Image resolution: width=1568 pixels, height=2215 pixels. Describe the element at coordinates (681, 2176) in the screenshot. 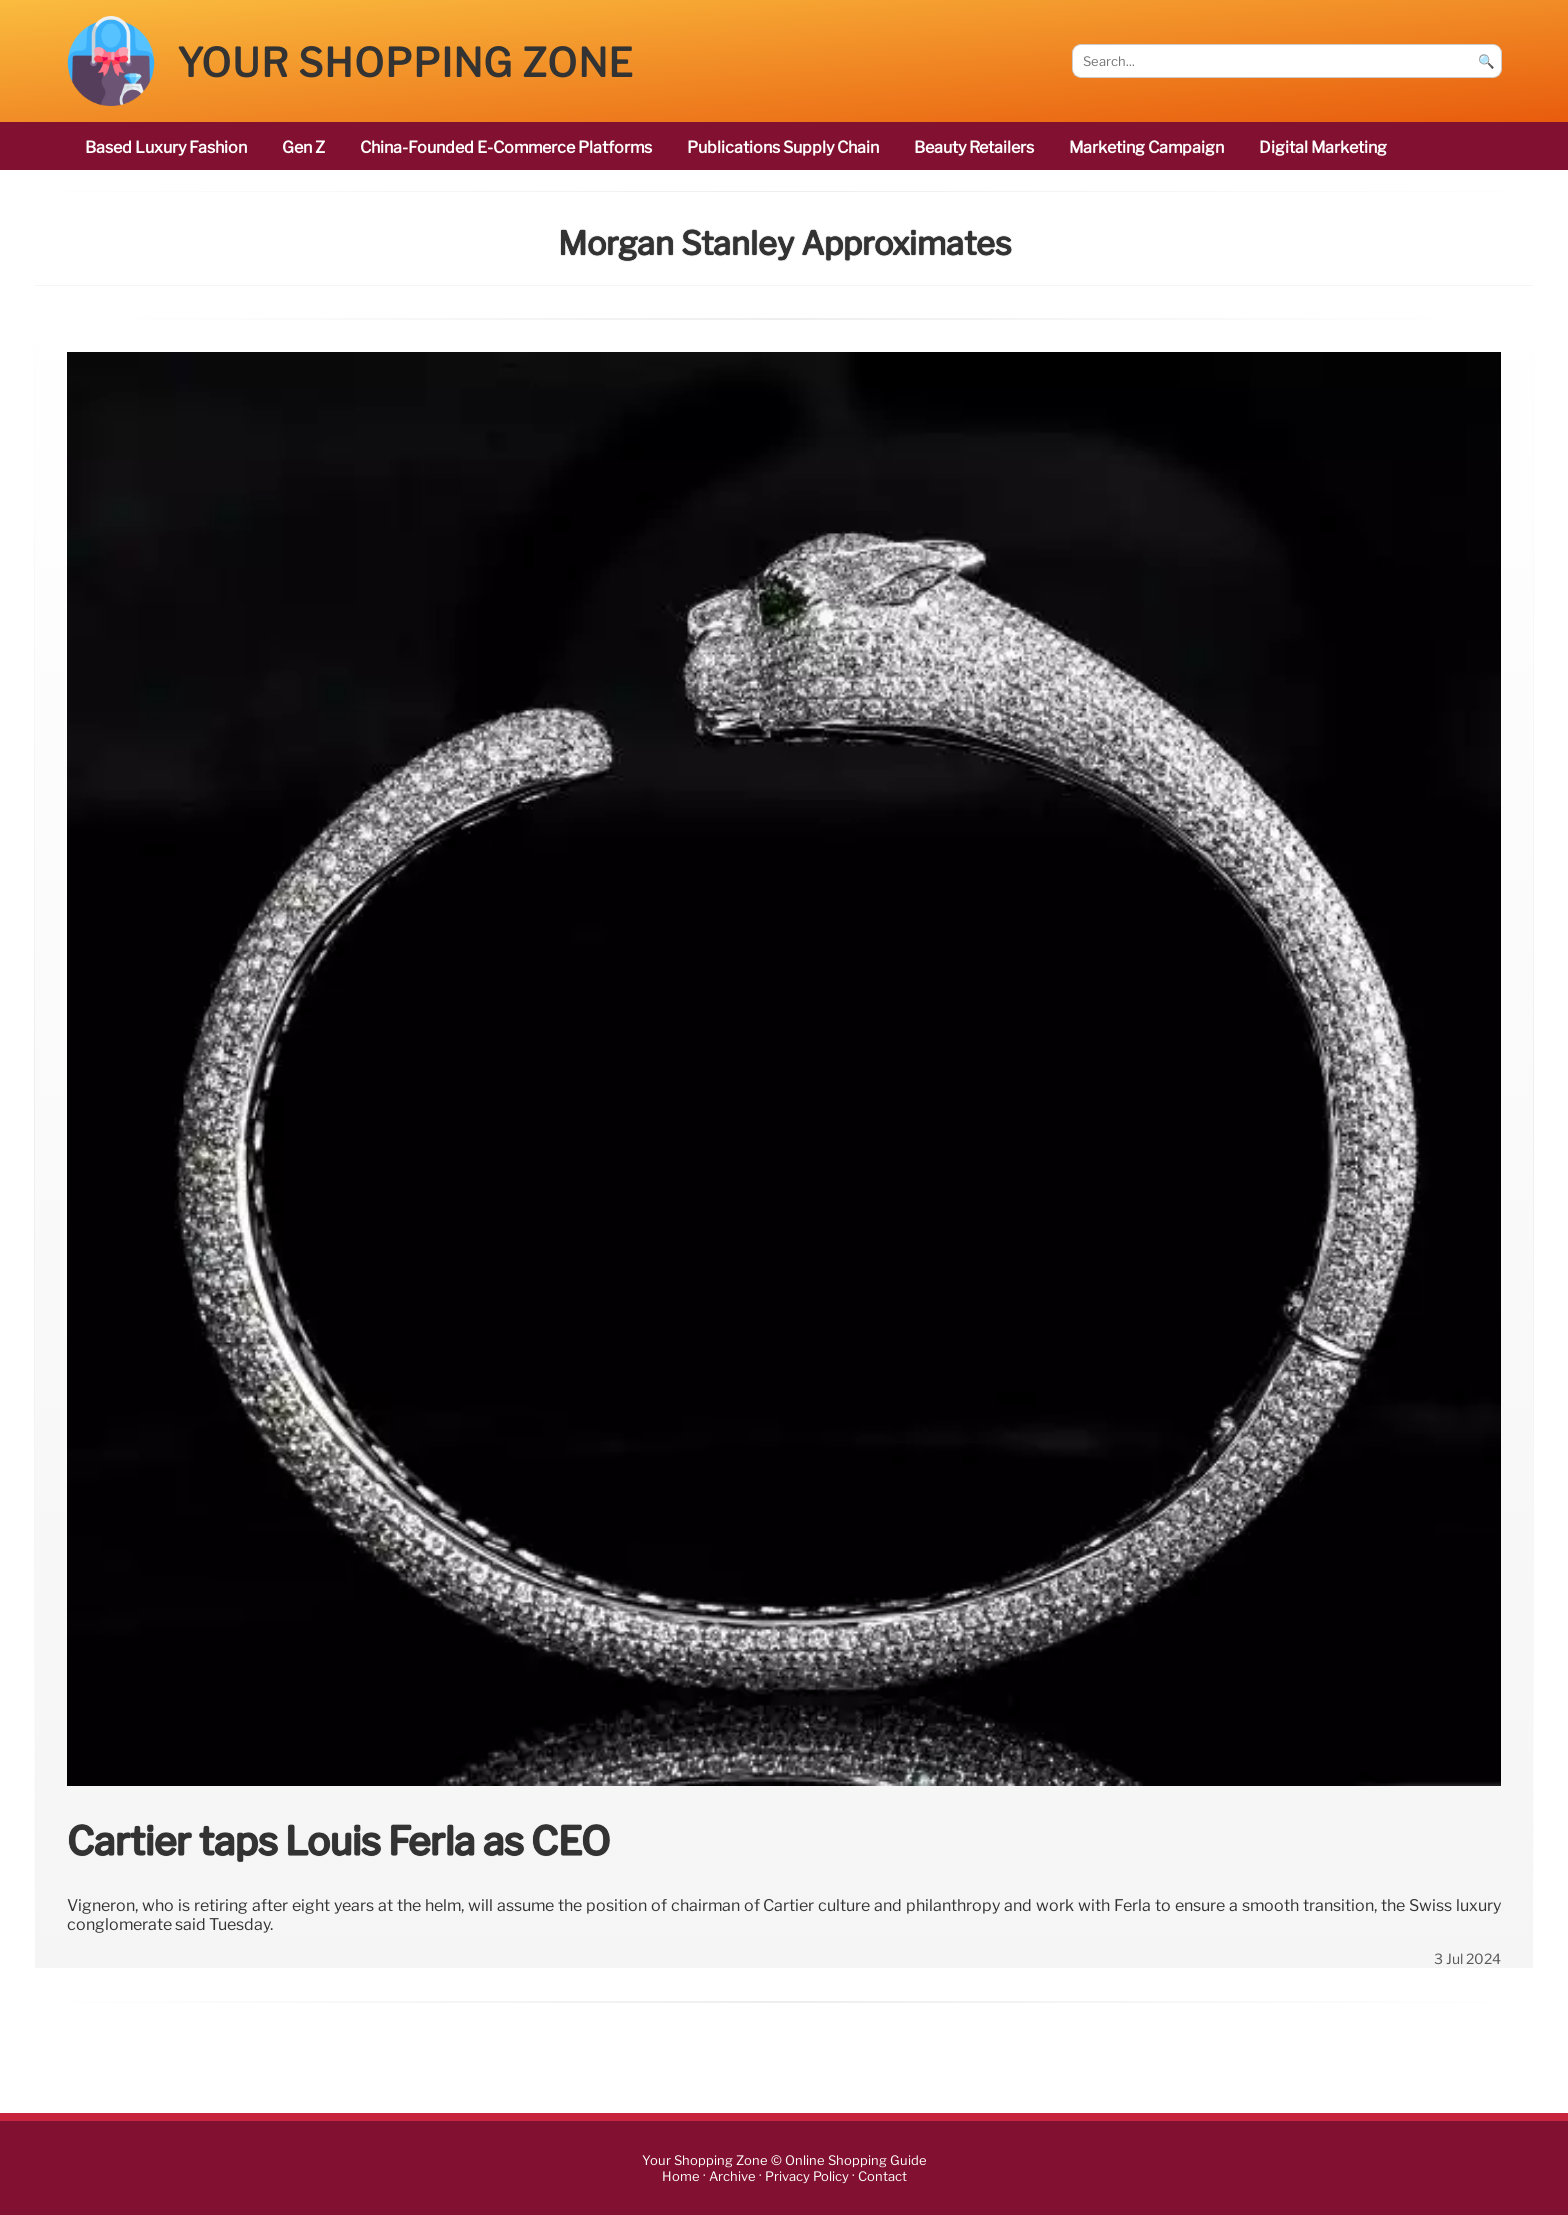

I see `Home` at that location.